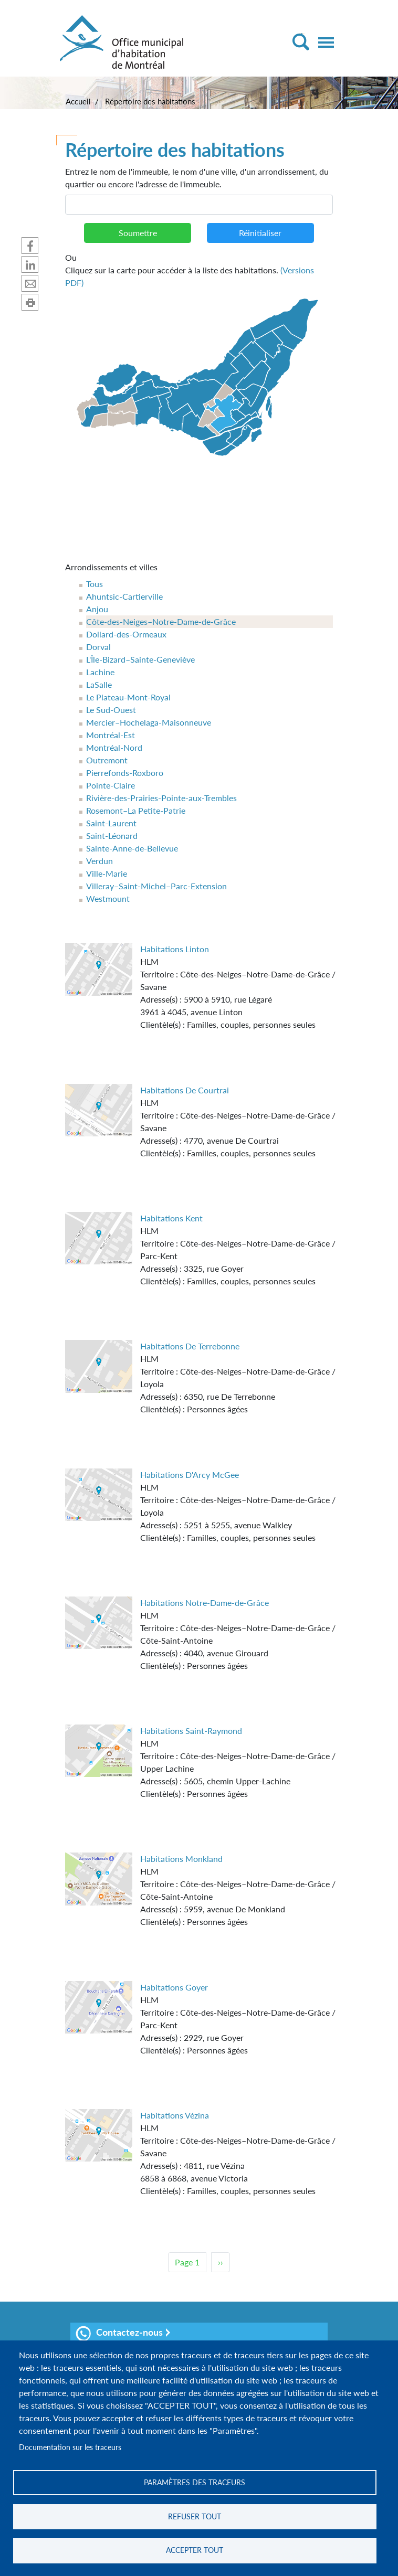 The height and width of the screenshot is (2576, 398). Describe the element at coordinates (181, 1859) in the screenshot. I see `Habitations Monkland` at that location.